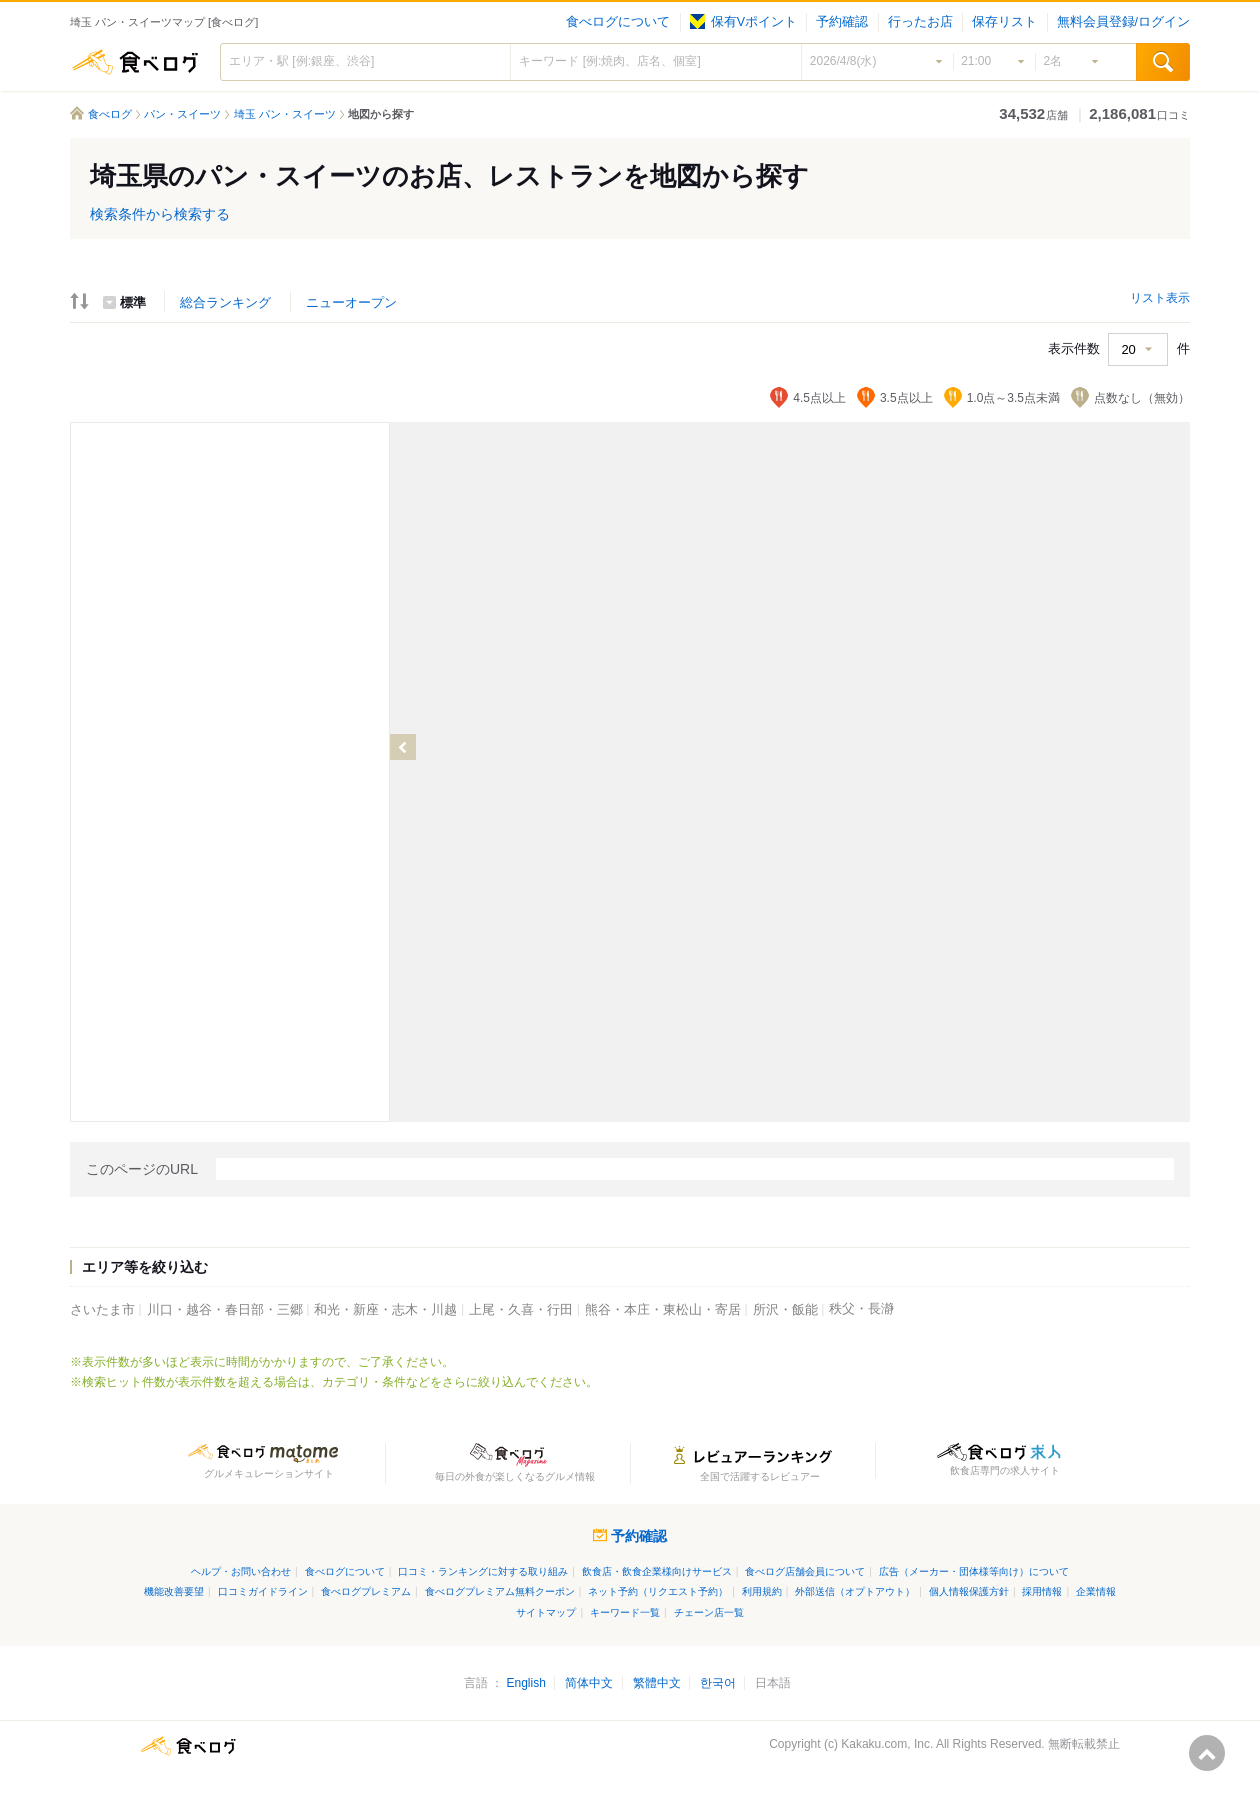  What do you see at coordinates (657, 1683) in the screenshot?
I see `繁體中文` at bounding box center [657, 1683].